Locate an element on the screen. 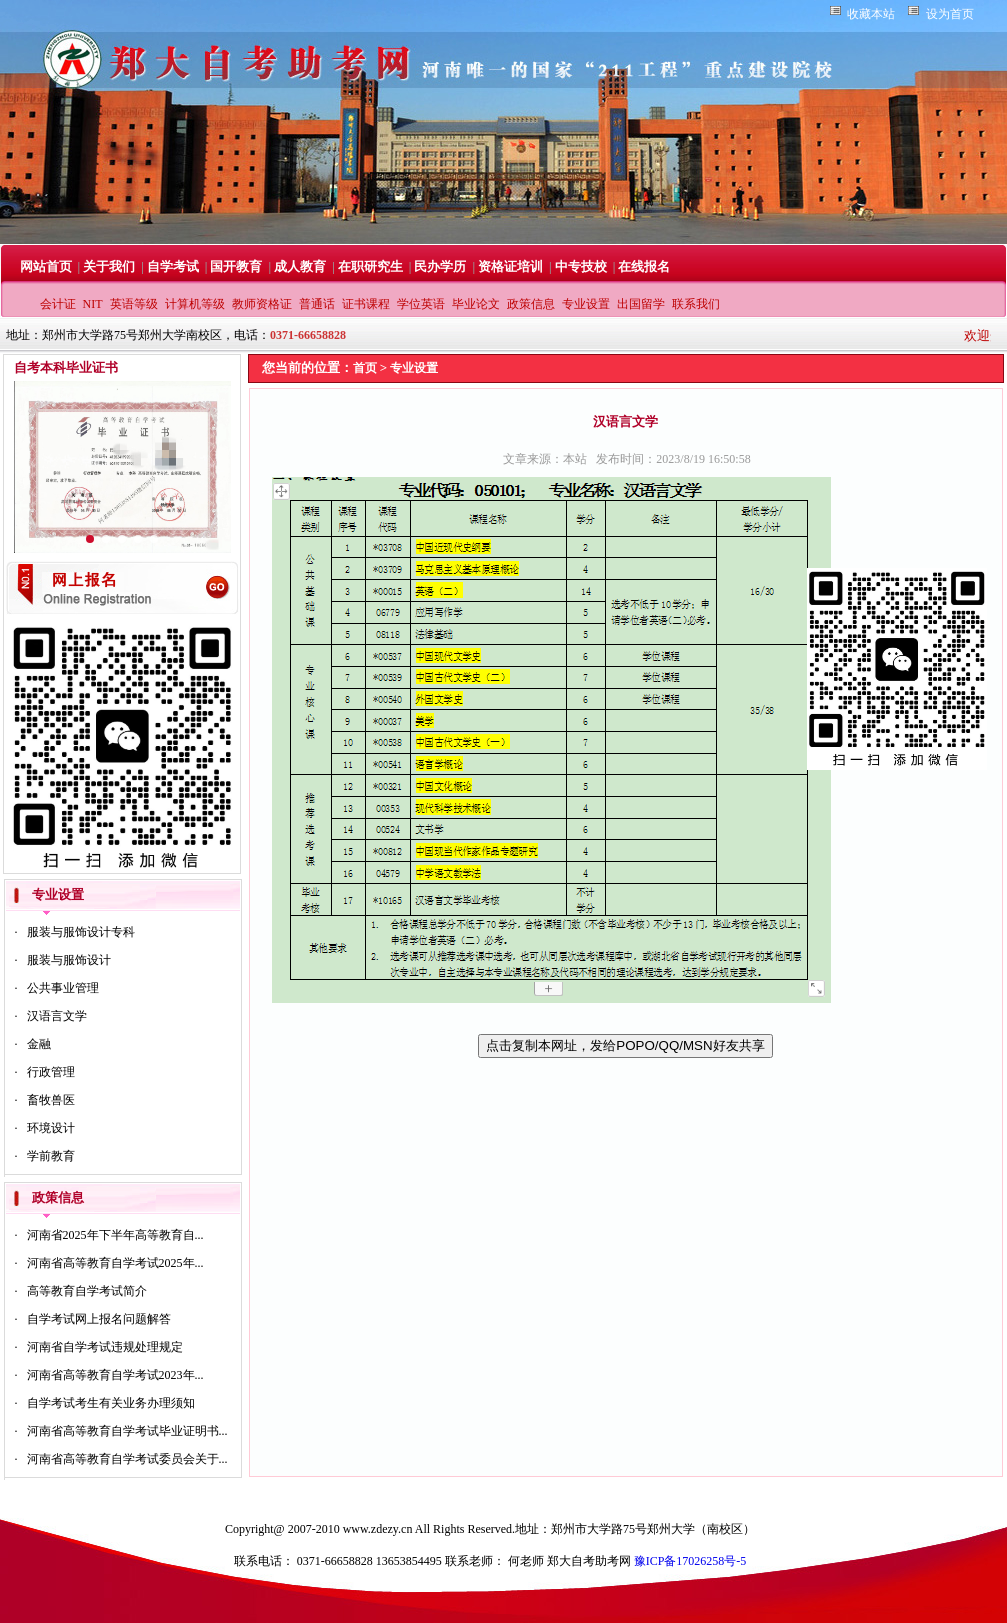 The image size is (1007, 1623). 国开教育 is located at coordinates (236, 266).